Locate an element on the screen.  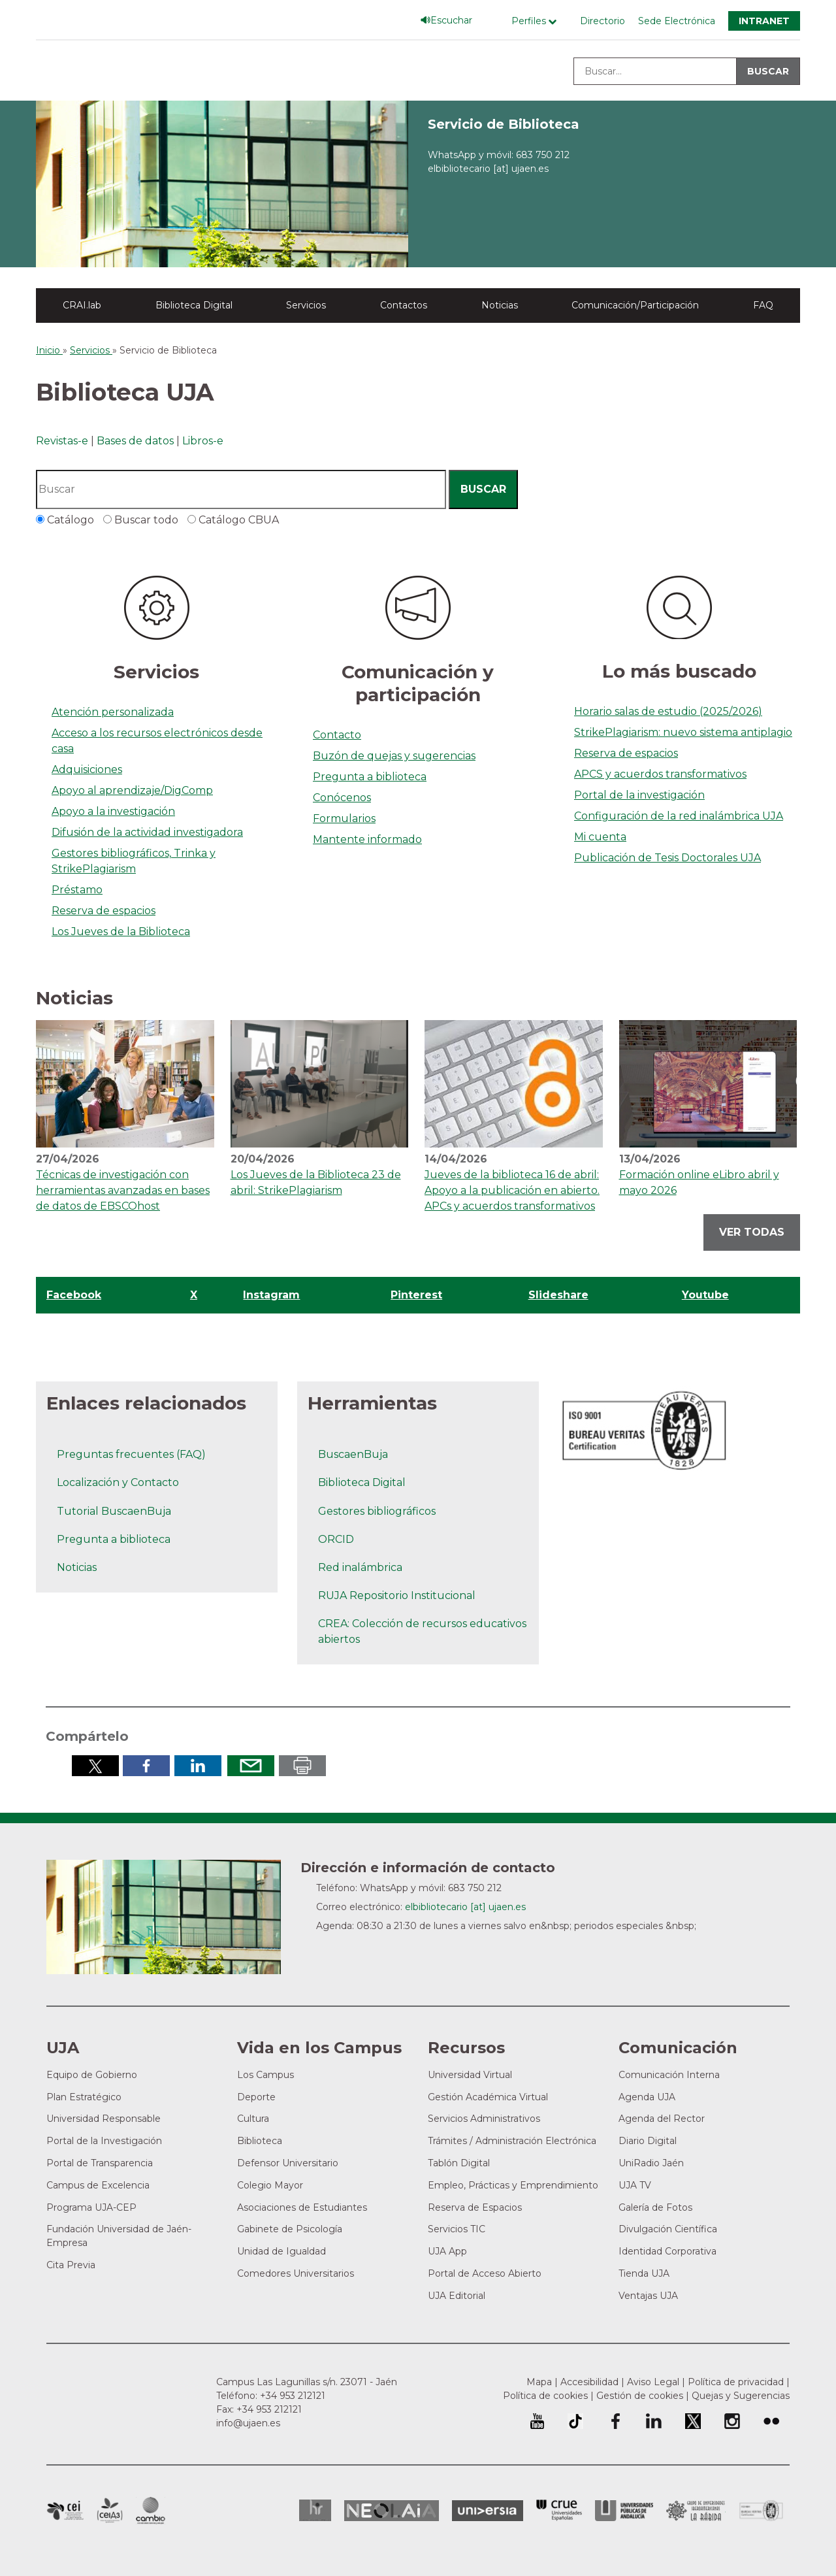
Defensor Universitario is located at coordinates (287, 2163).